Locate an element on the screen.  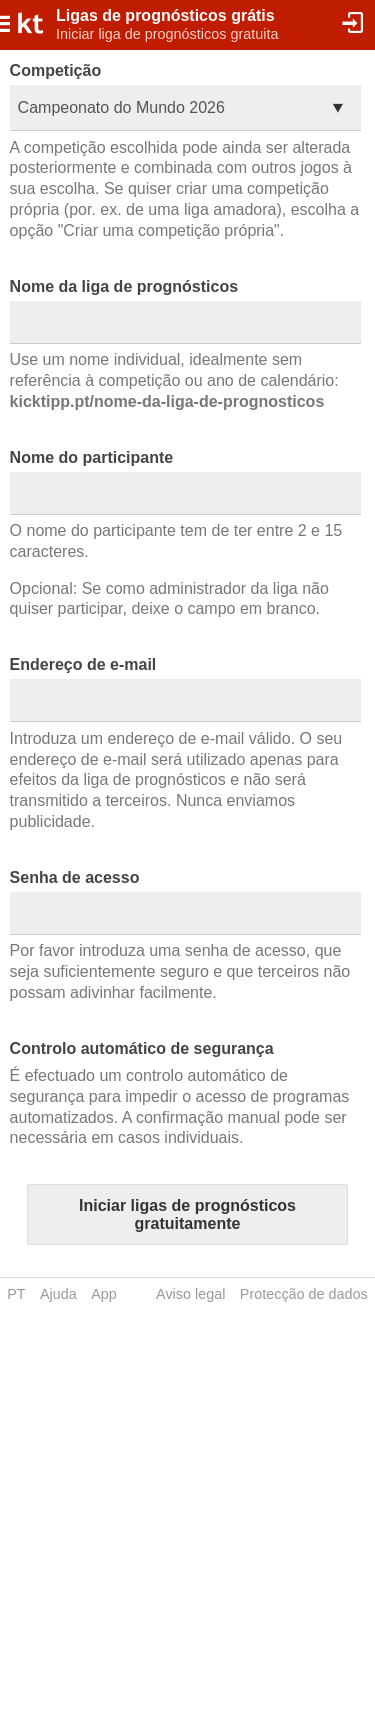
Nome da liga de prognósticos is located at coordinates (124, 286).